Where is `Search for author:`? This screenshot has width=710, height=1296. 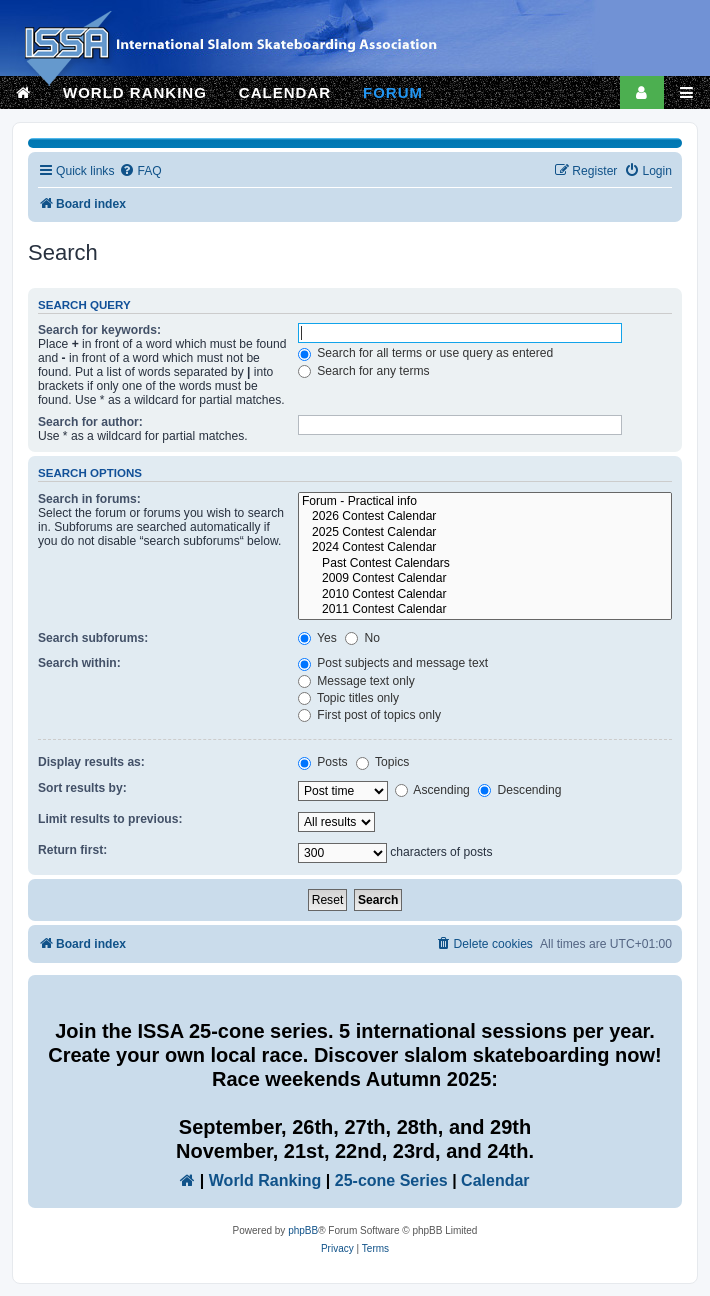
Search for author: is located at coordinates (90, 422).